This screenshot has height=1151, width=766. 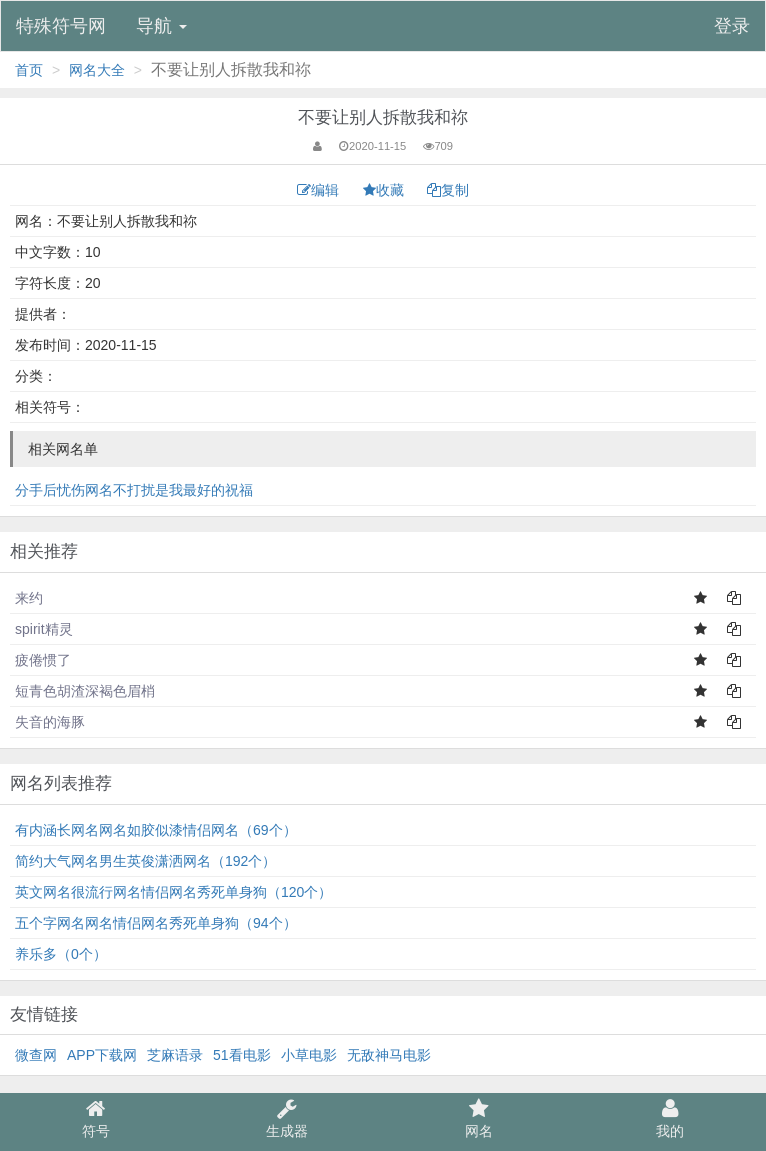 What do you see at coordinates (36, 1055) in the screenshot?
I see `微查网` at bounding box center [36, 1055].